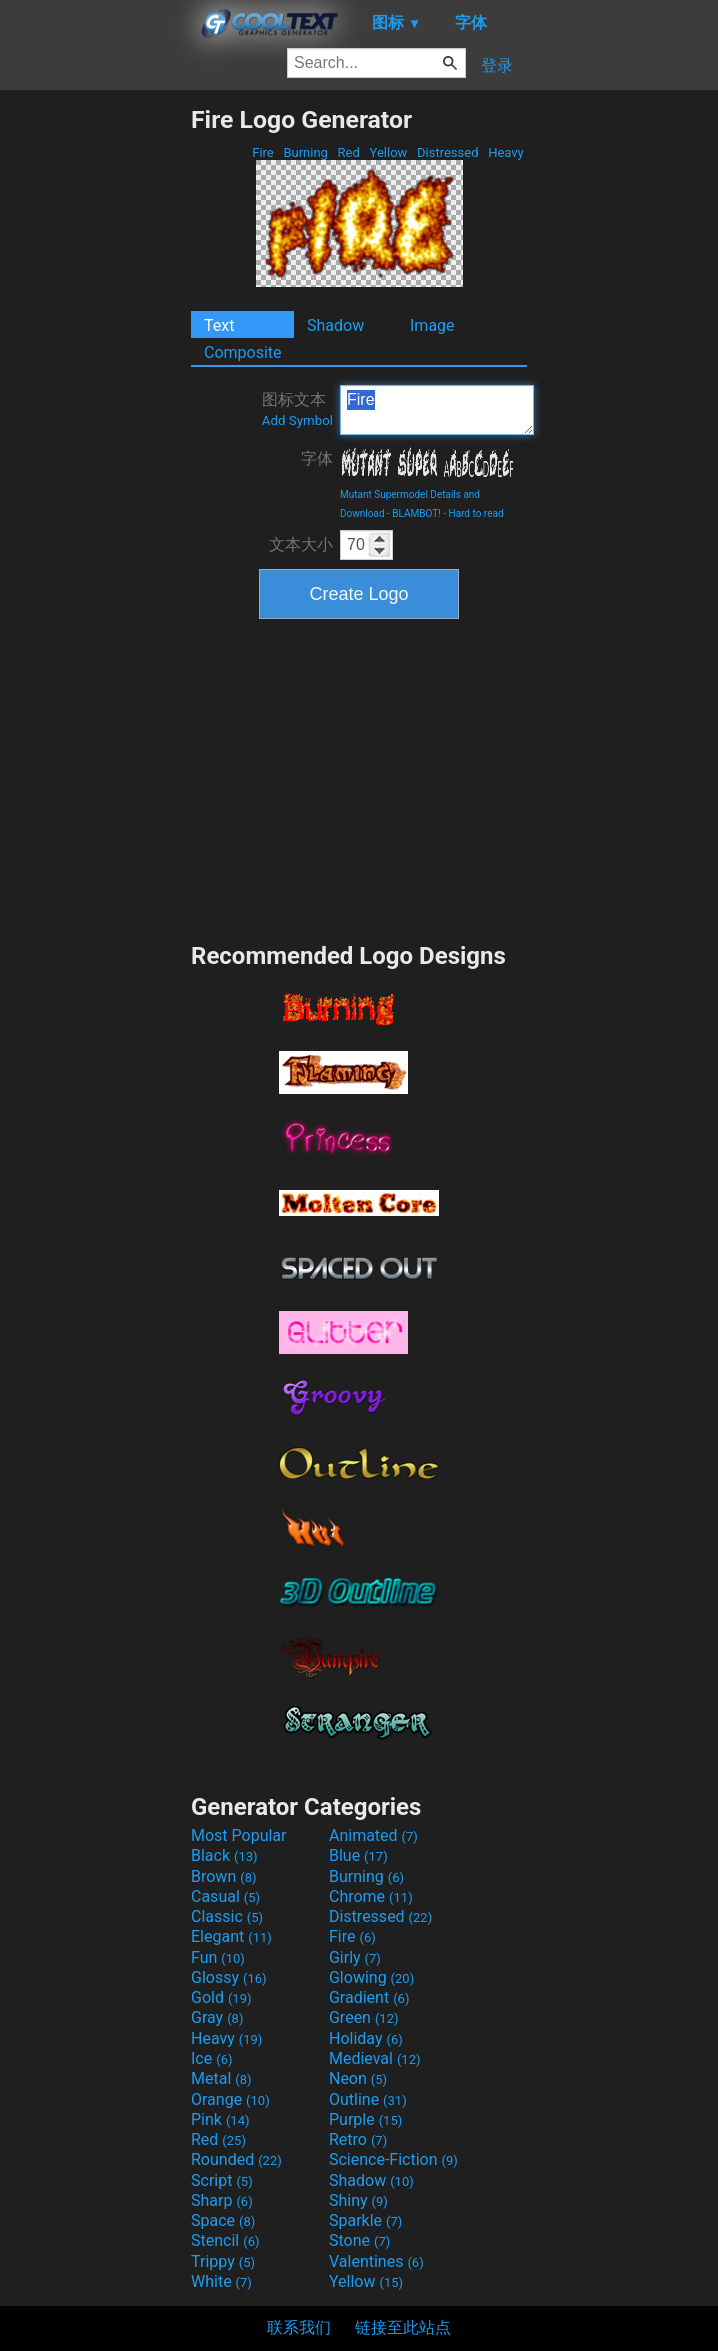 The height and width of the screenshot is (2351, 718). Describe the element at coordinates (371, 1977) in the screenshot. I see `Glowing` at that location.